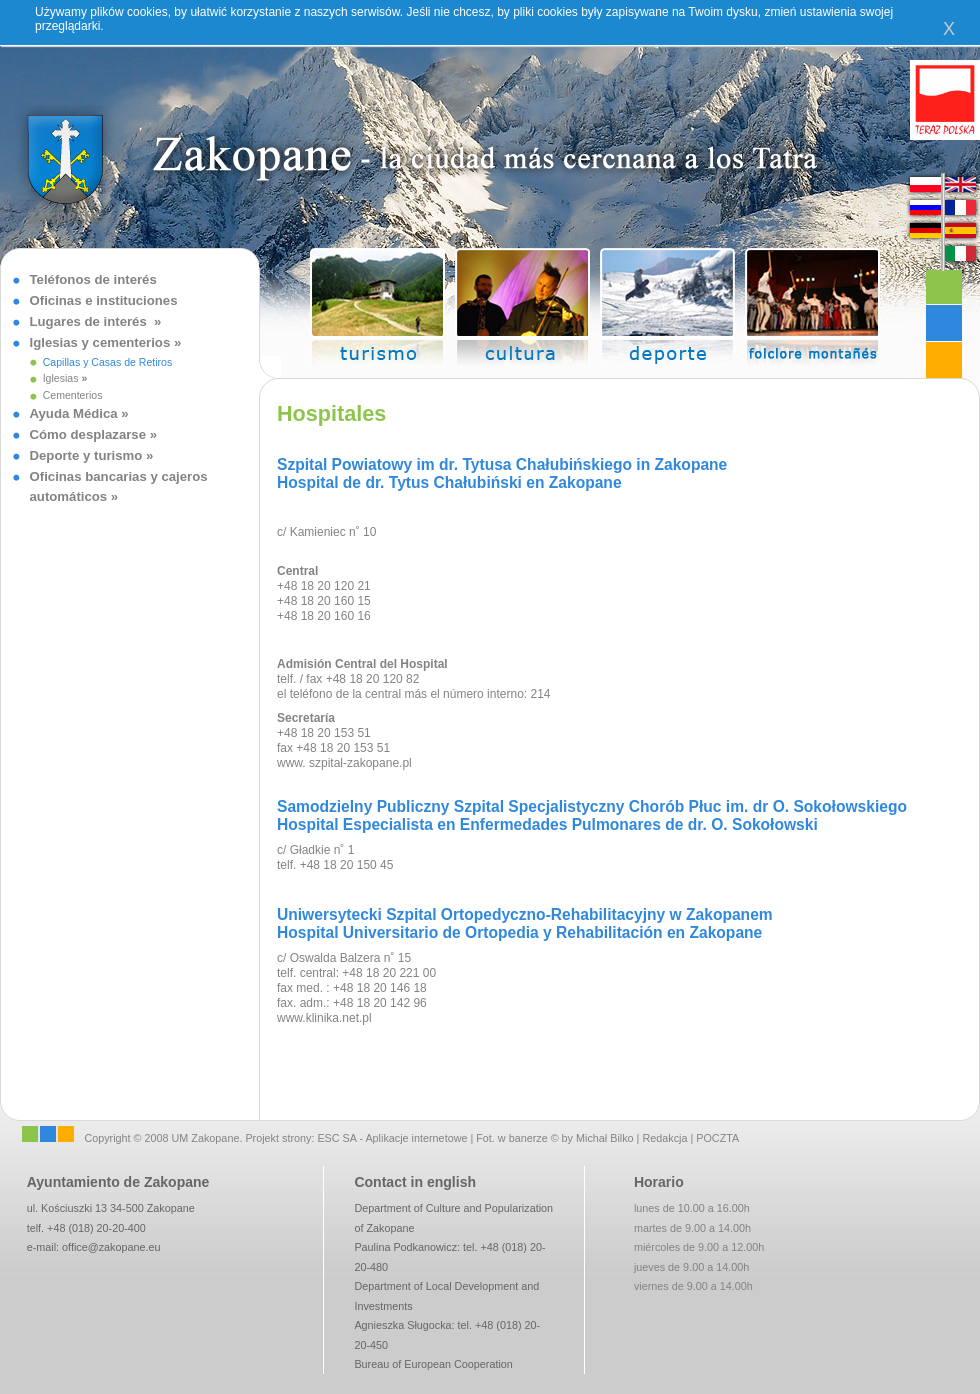 Image resolution: width=980 pixels, height=1394 pixels. What do you see at coordinates (605, 1138) in the screenshot?
I see `Michał Bilko` at bounding box center [605, 1138].